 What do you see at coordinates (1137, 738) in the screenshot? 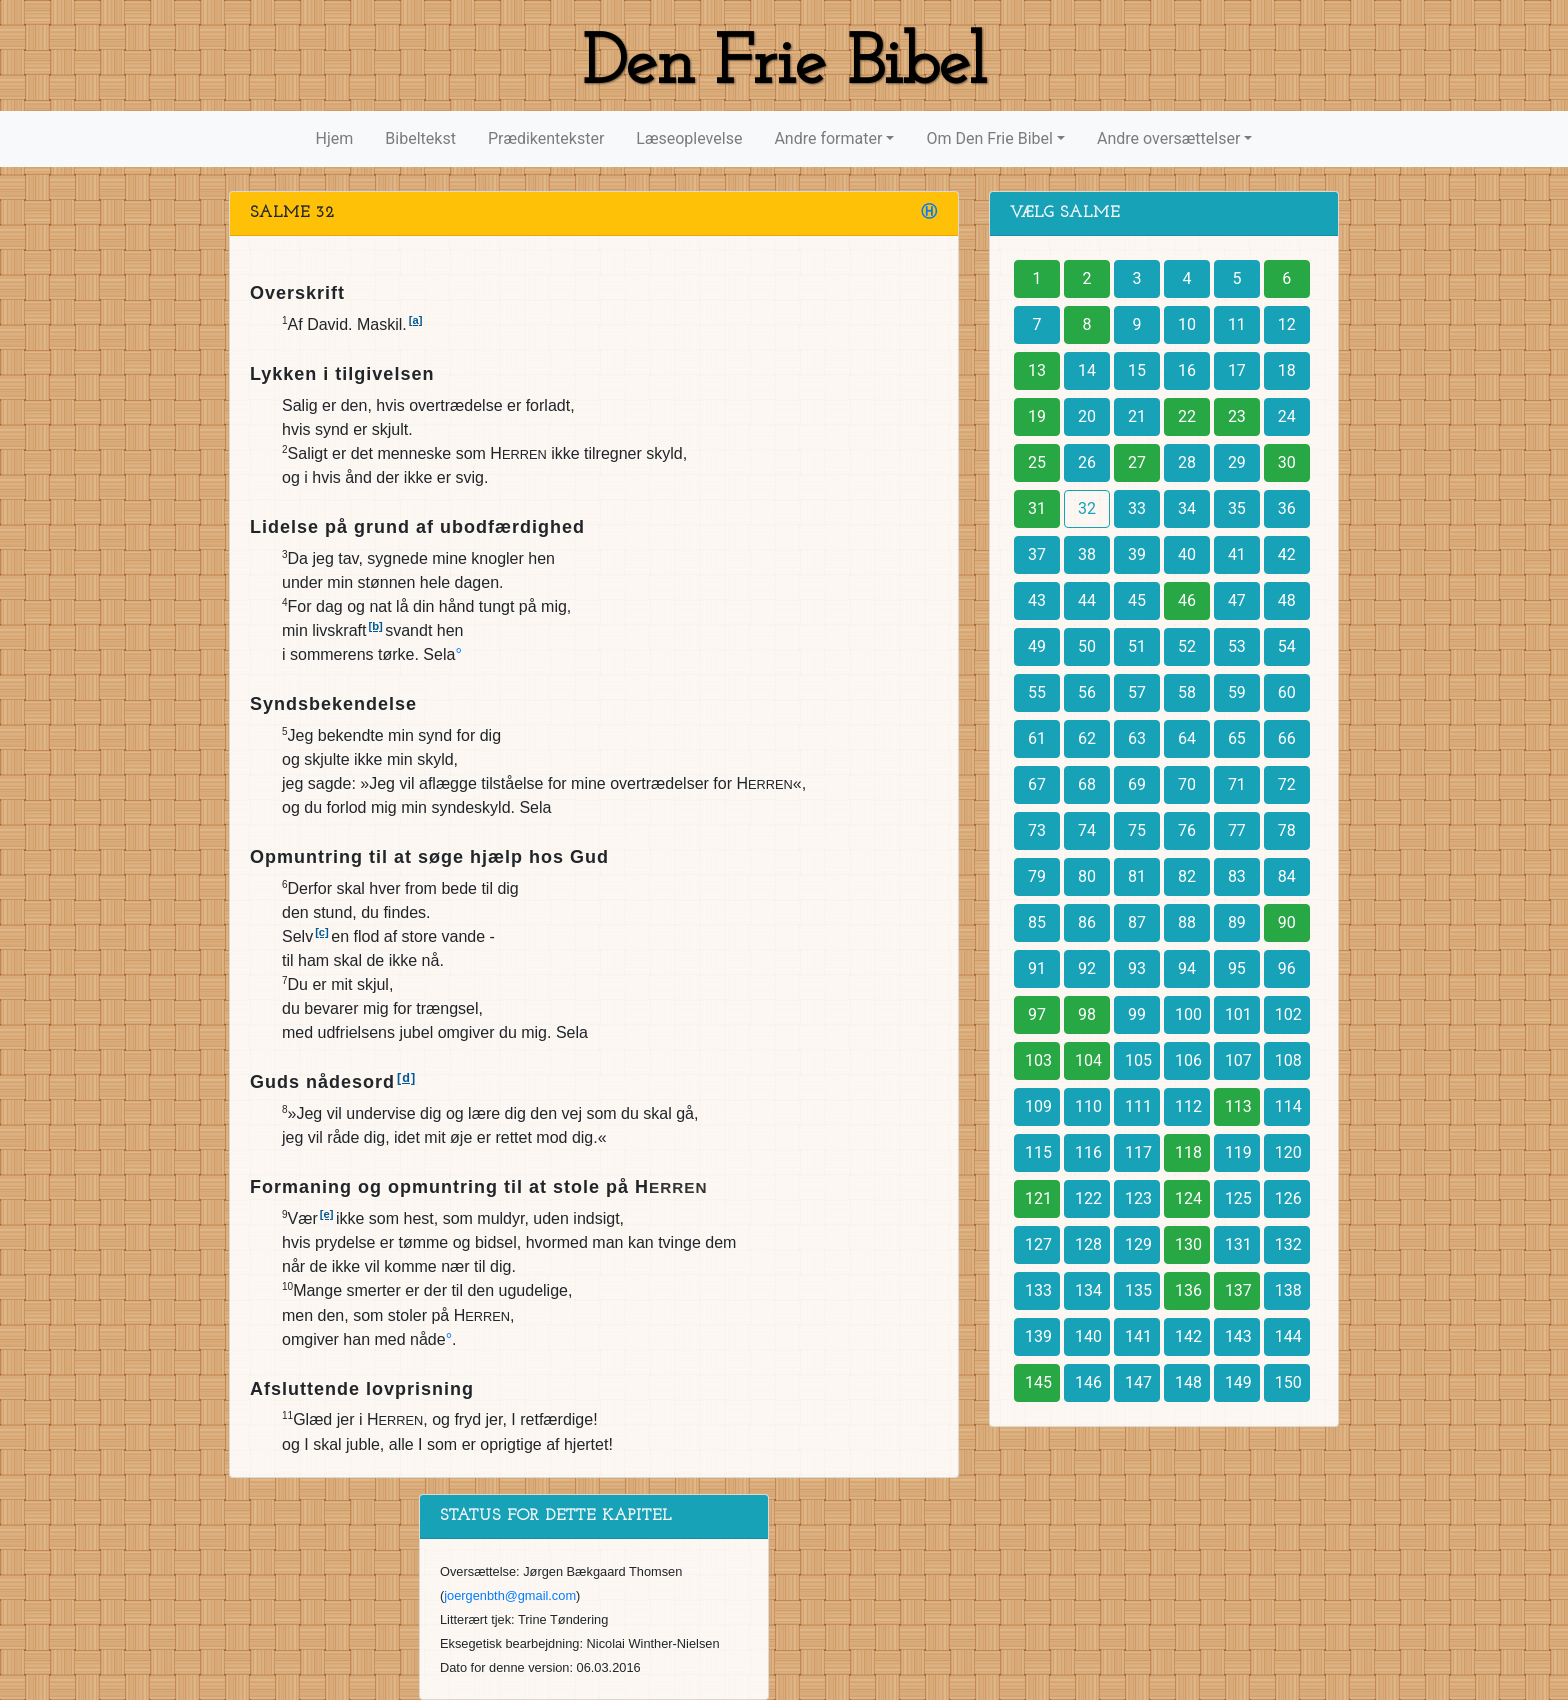
I see `63` at bounding box center [1137, 738].